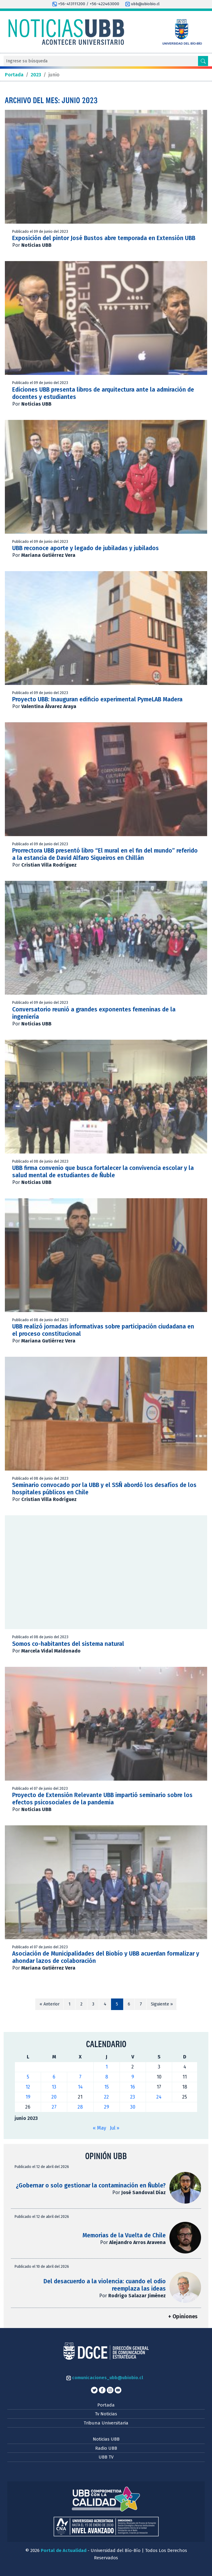 This screenshot has width=212, height=2576. I want to click on Radio UBB, so click(106, 2448).